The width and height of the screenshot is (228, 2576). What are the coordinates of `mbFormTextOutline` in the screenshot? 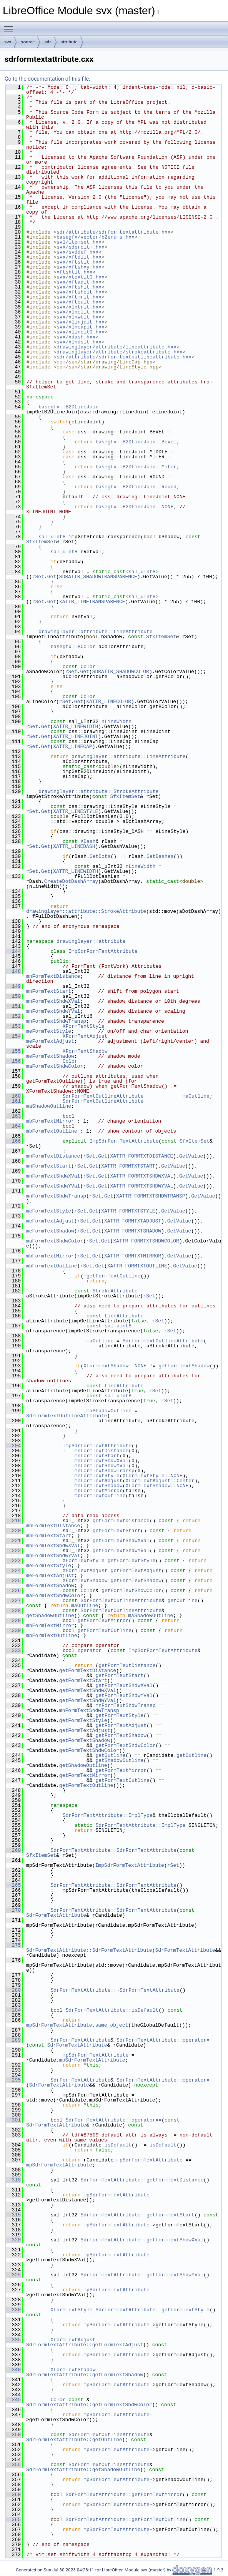 It's located at (51, 1131).